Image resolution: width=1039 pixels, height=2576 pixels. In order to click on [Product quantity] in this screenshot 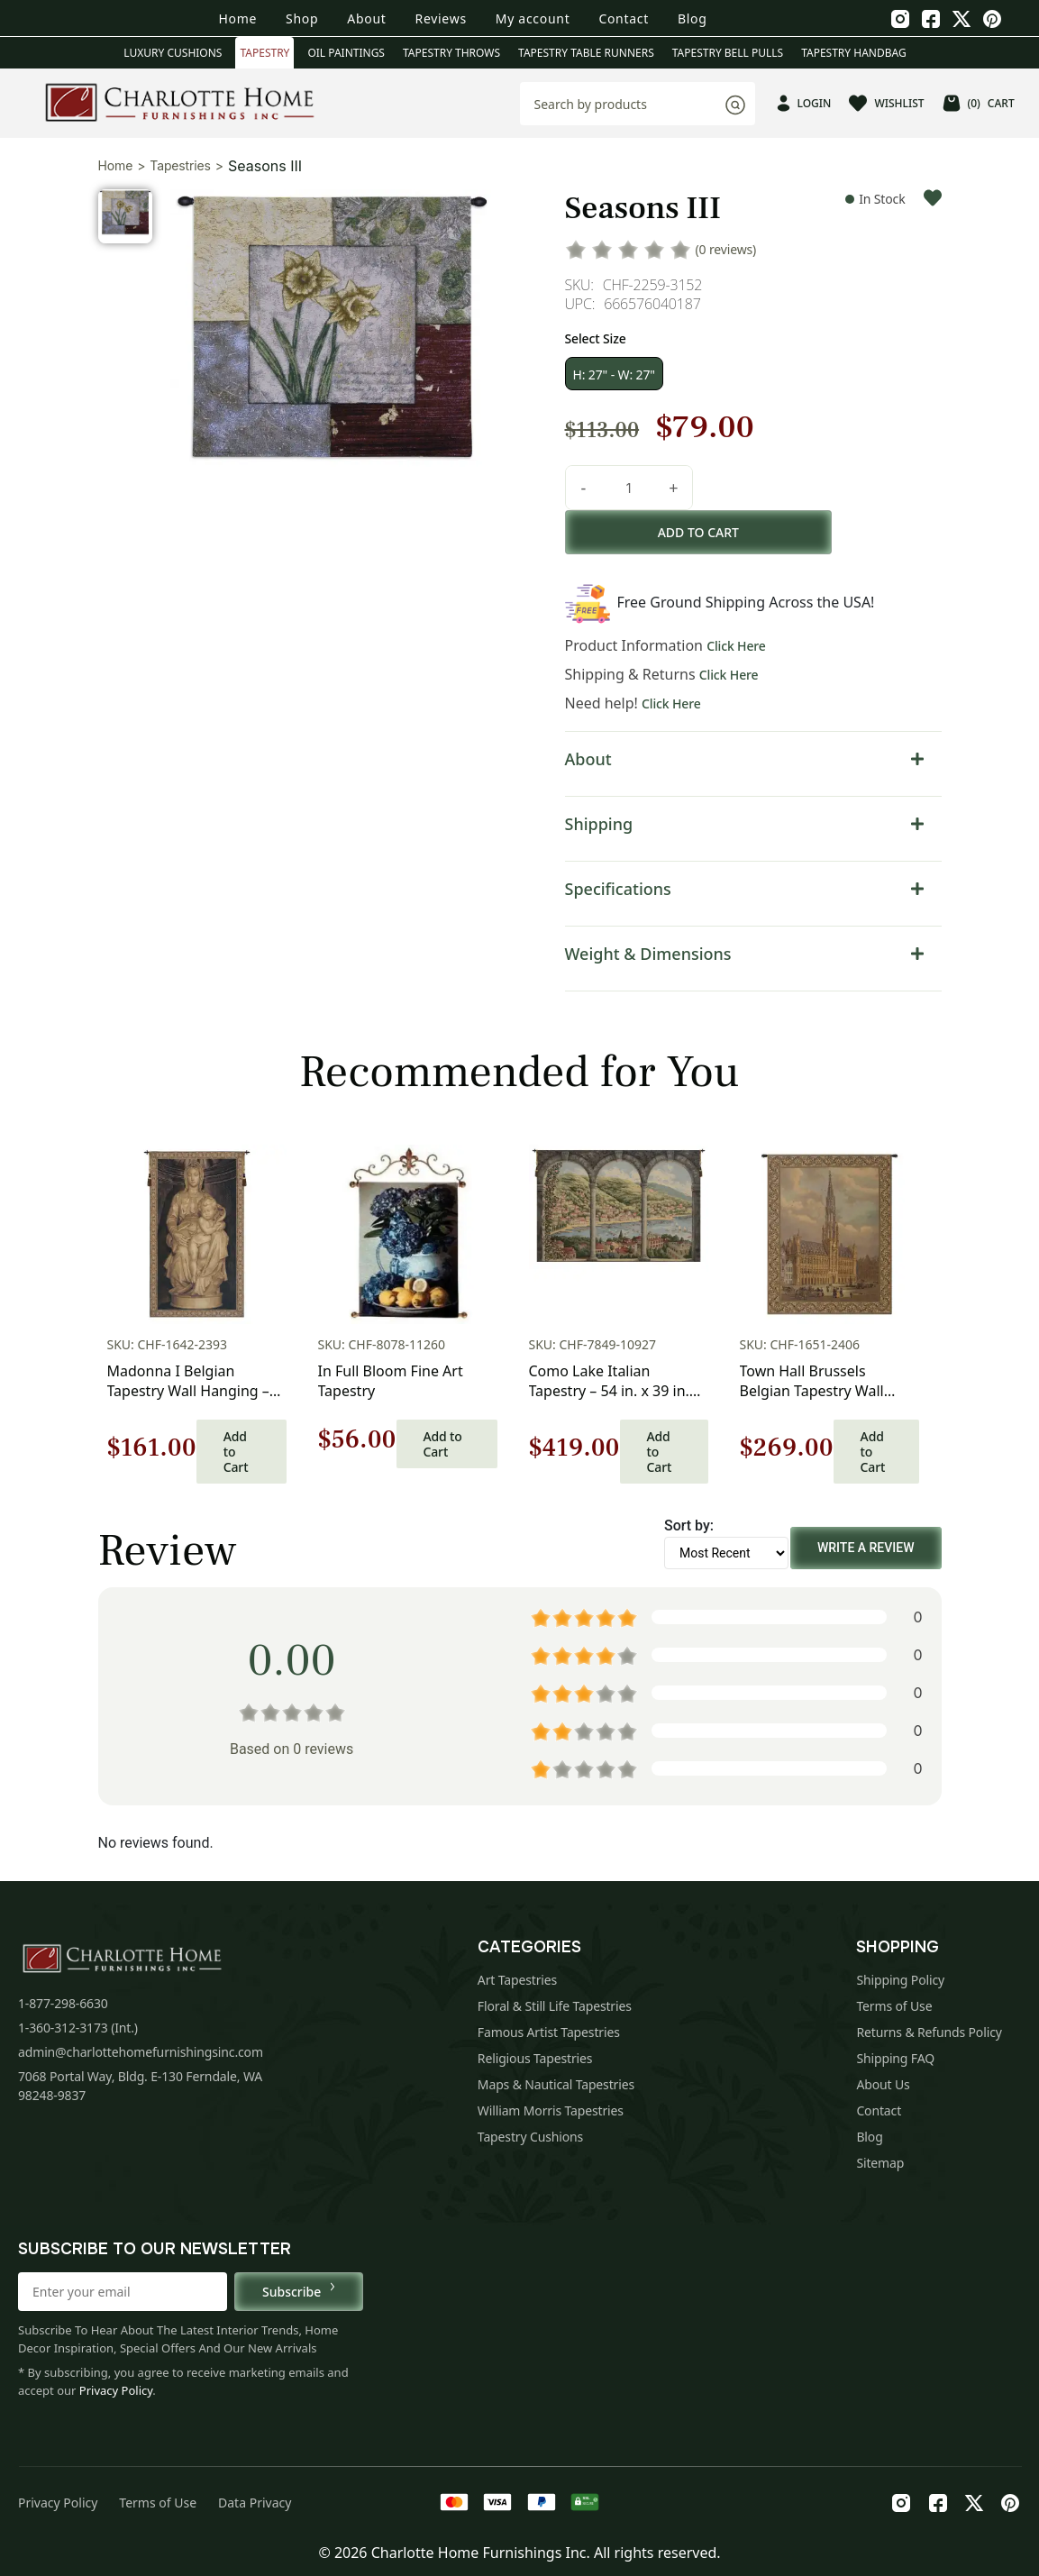, I will do `click(629, 487)`.